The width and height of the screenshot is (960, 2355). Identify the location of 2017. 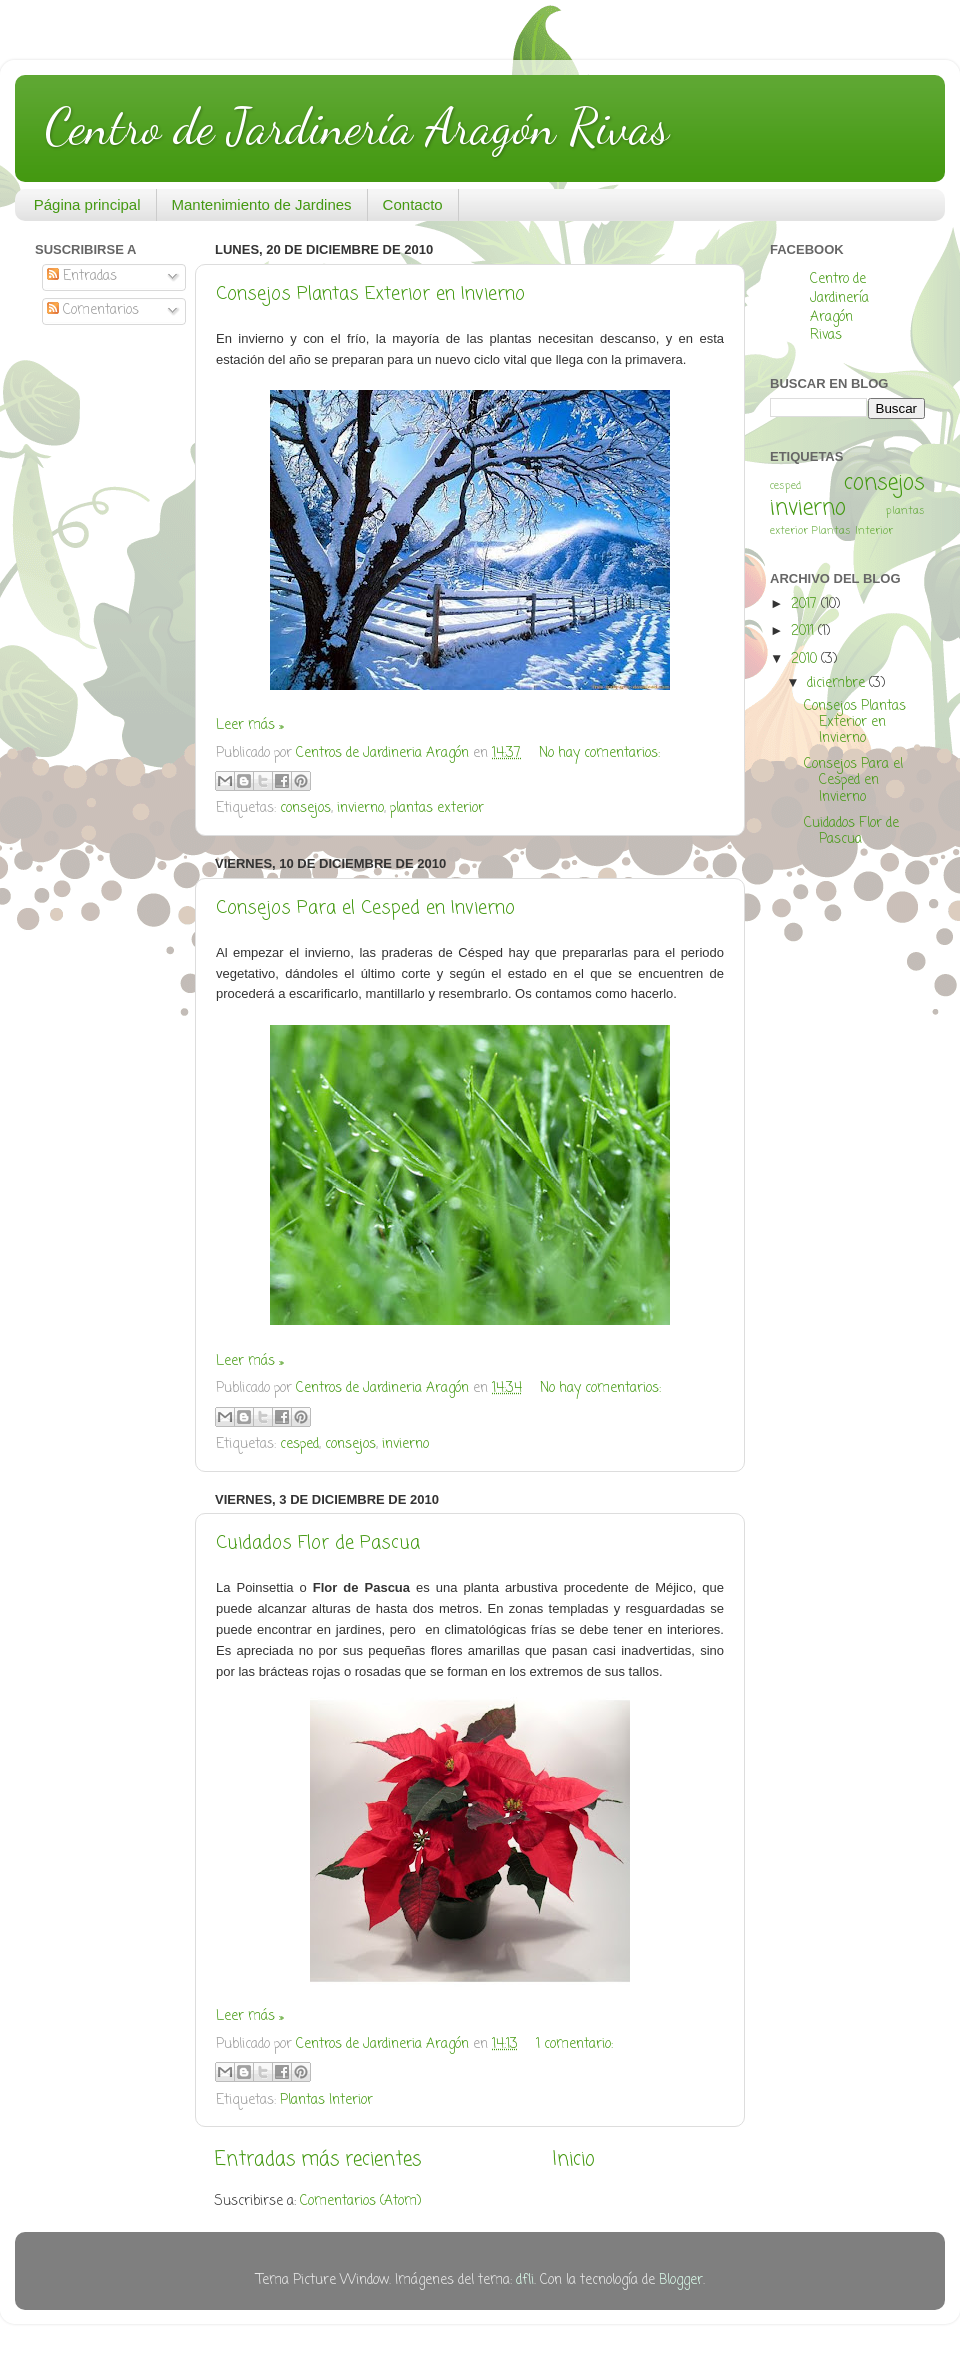
(806, 604).